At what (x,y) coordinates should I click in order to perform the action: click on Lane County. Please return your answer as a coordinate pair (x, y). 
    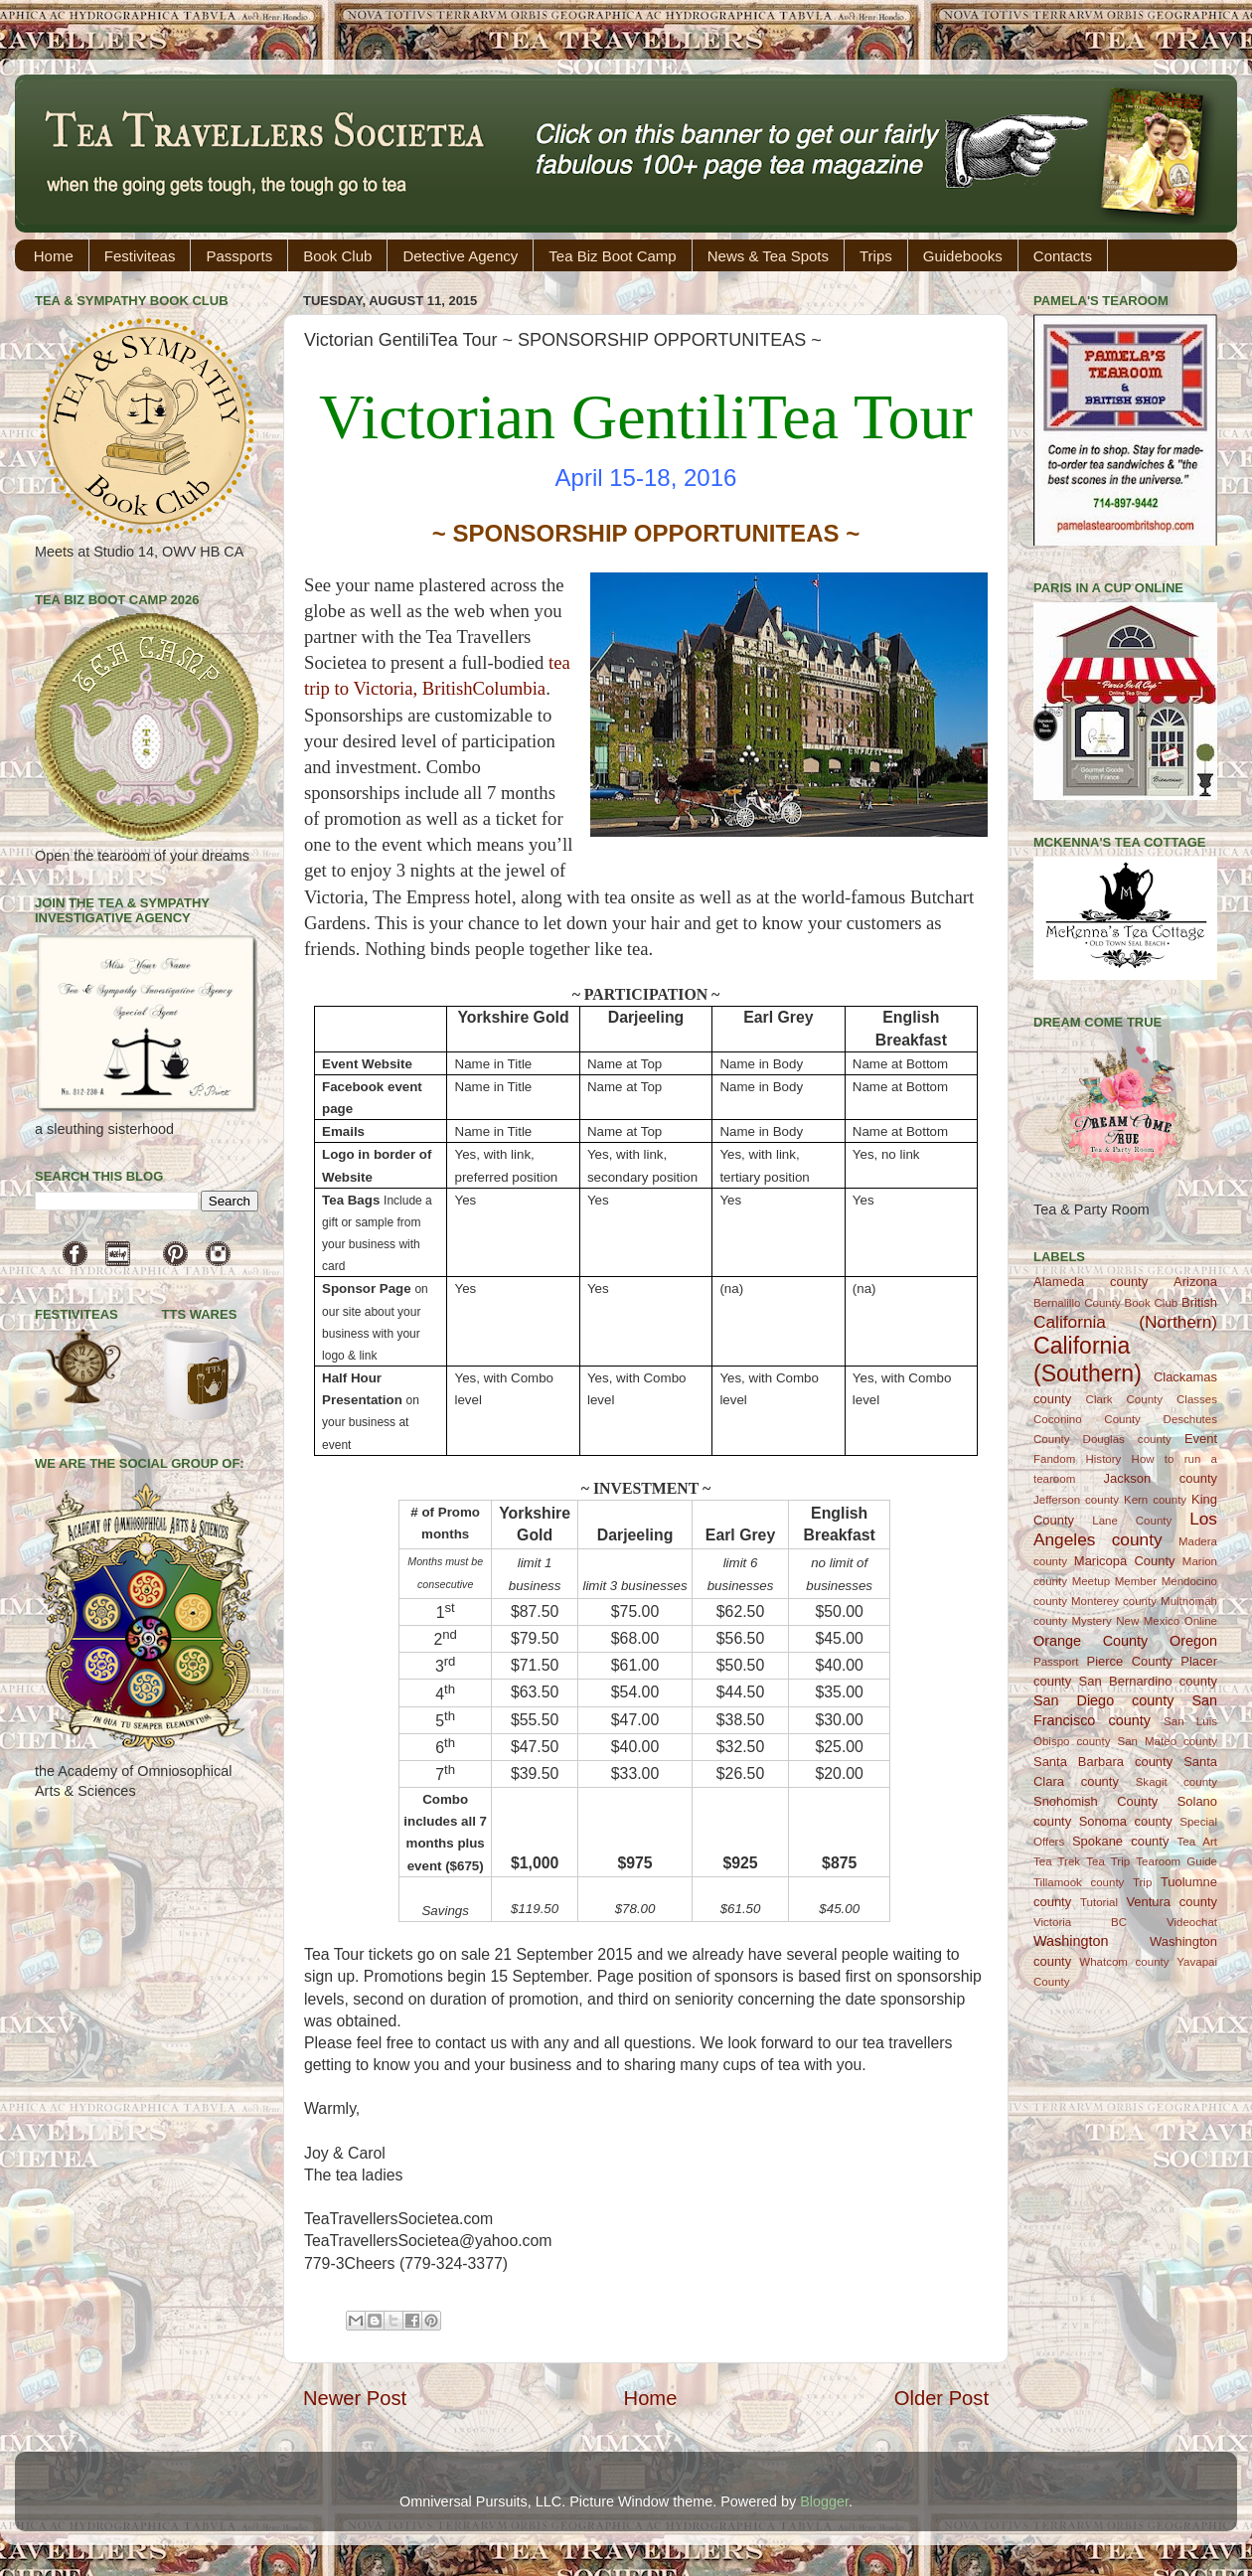
    Looking at the image, I should click on (1132, 1521).